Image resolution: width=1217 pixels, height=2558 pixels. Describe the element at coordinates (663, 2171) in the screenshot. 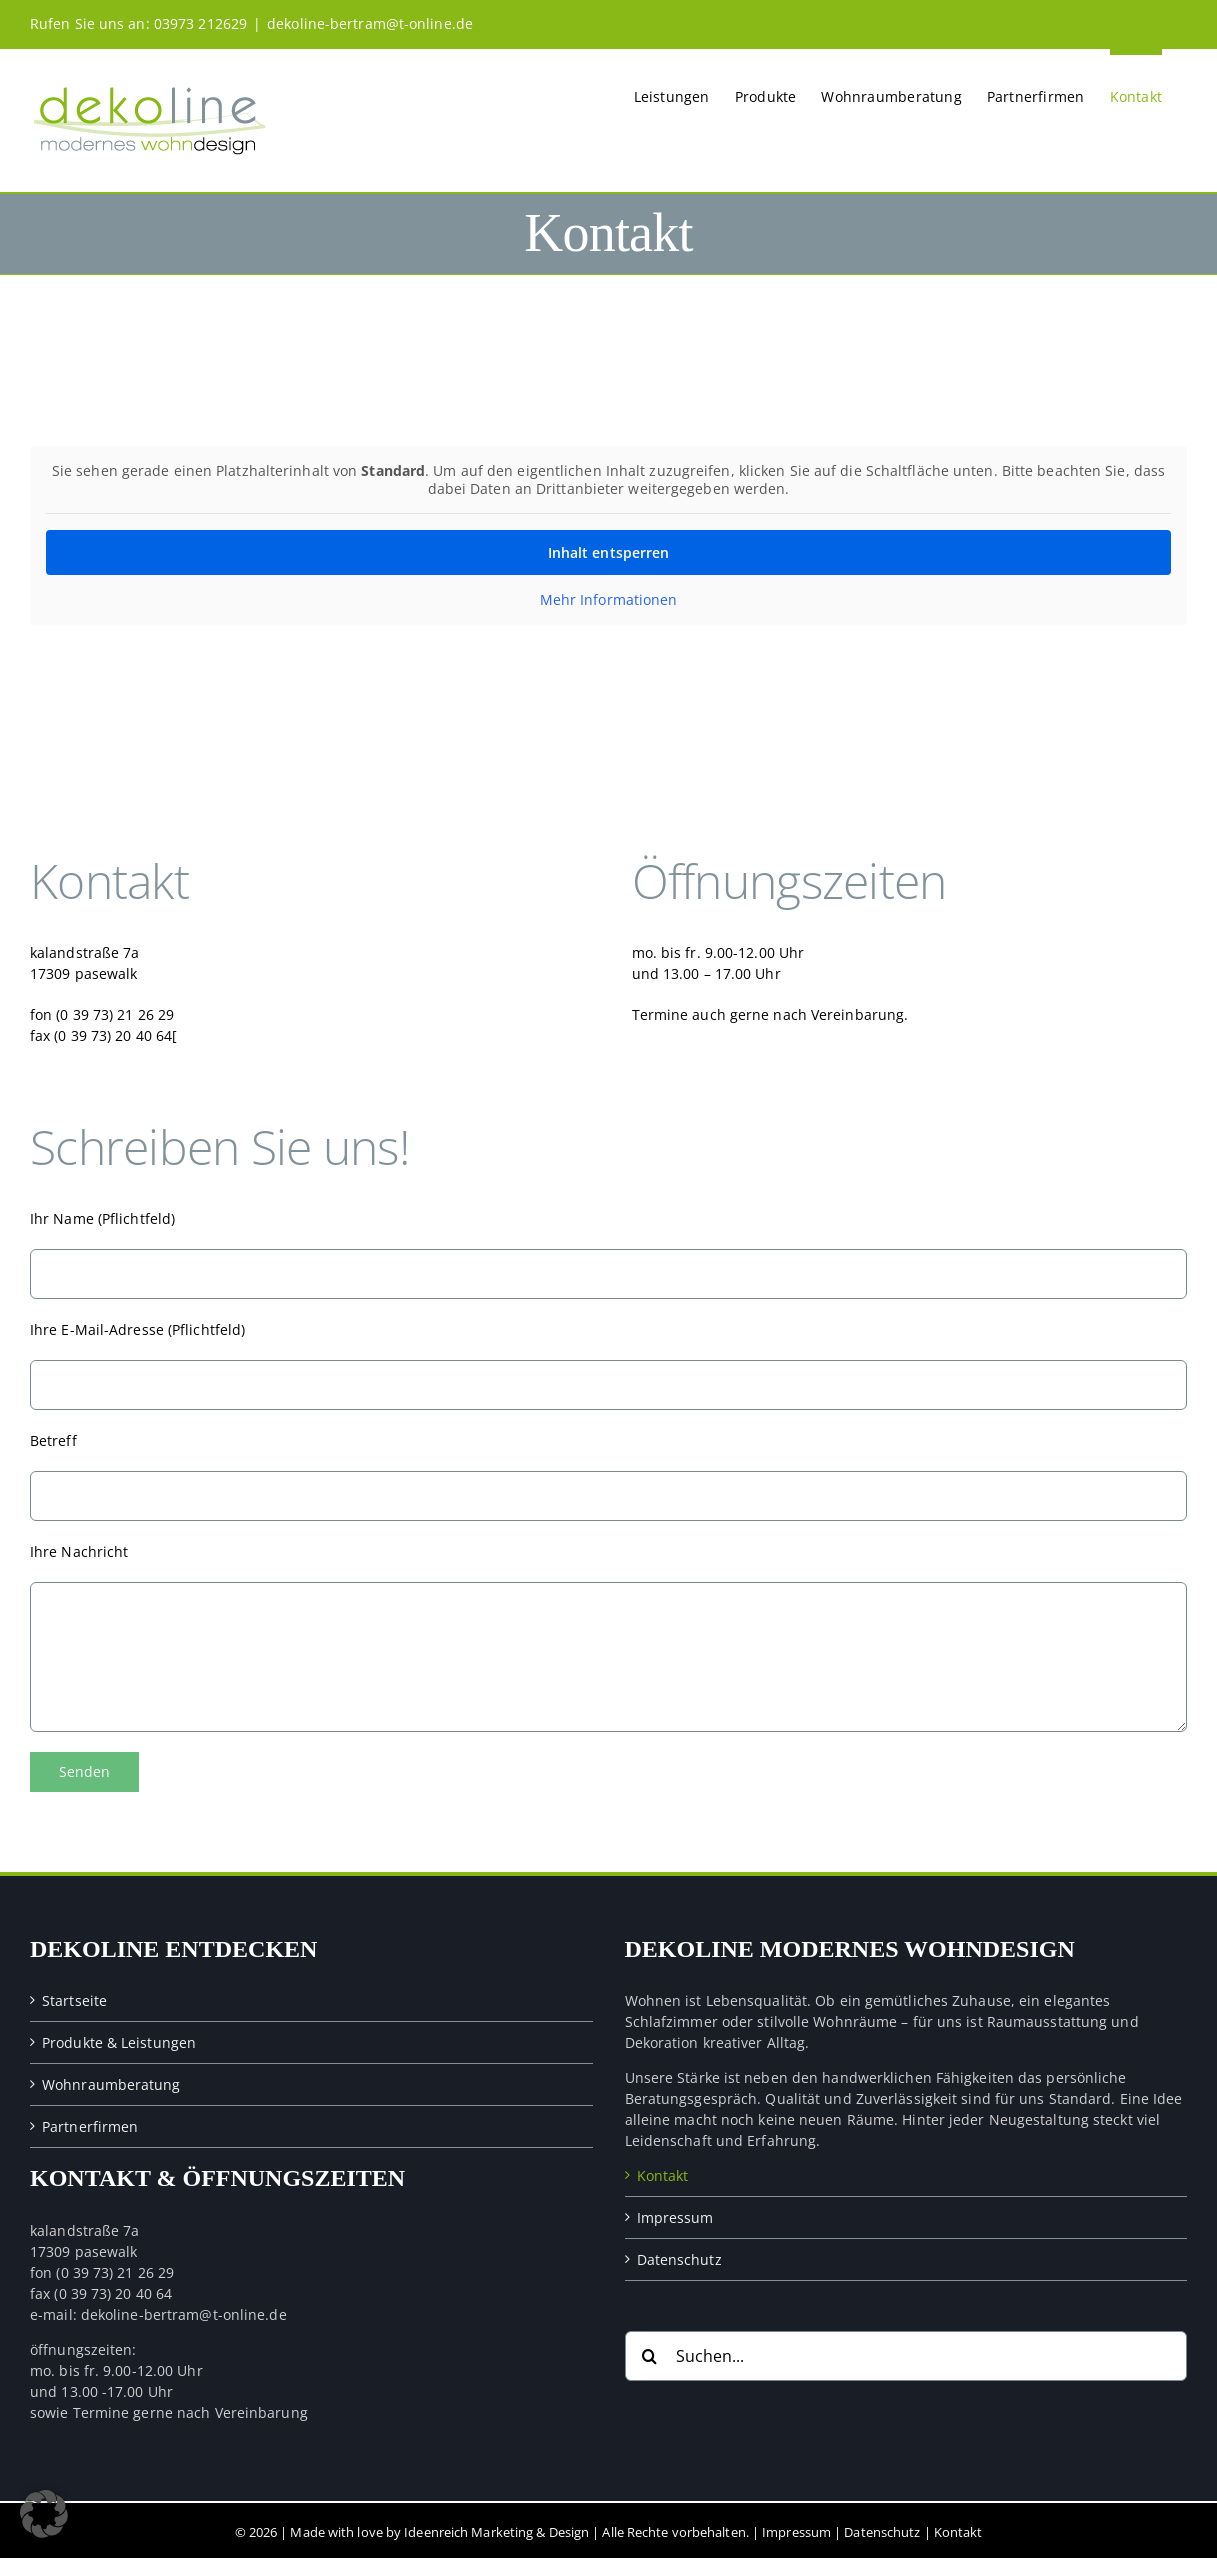

I see `Kontakt` at that location.